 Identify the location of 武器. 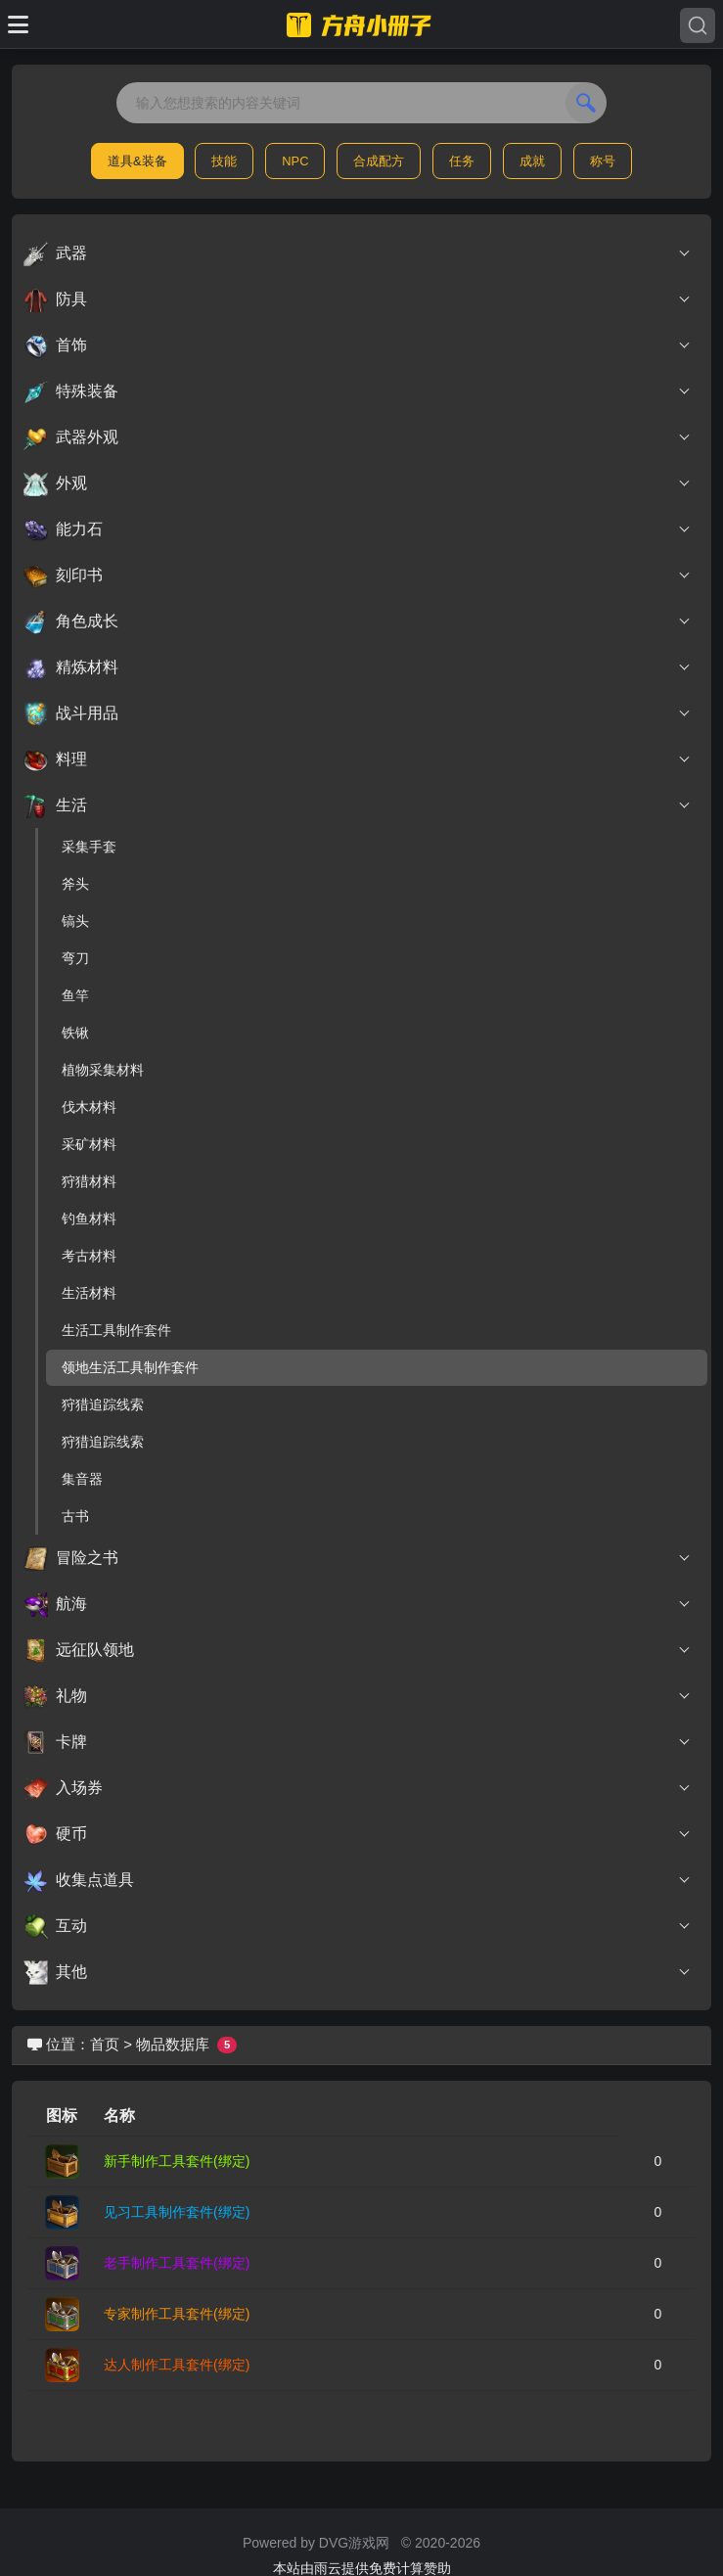
(357, 253).